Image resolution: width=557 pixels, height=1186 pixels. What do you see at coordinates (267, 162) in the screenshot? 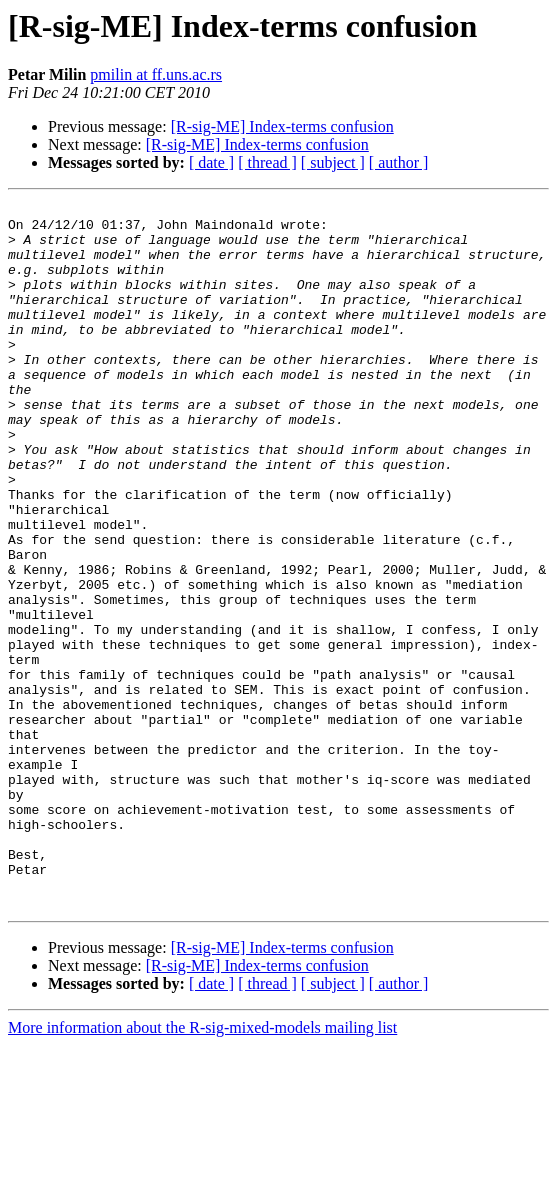
I see `[ thread ]` at bounding box center [267, 162].